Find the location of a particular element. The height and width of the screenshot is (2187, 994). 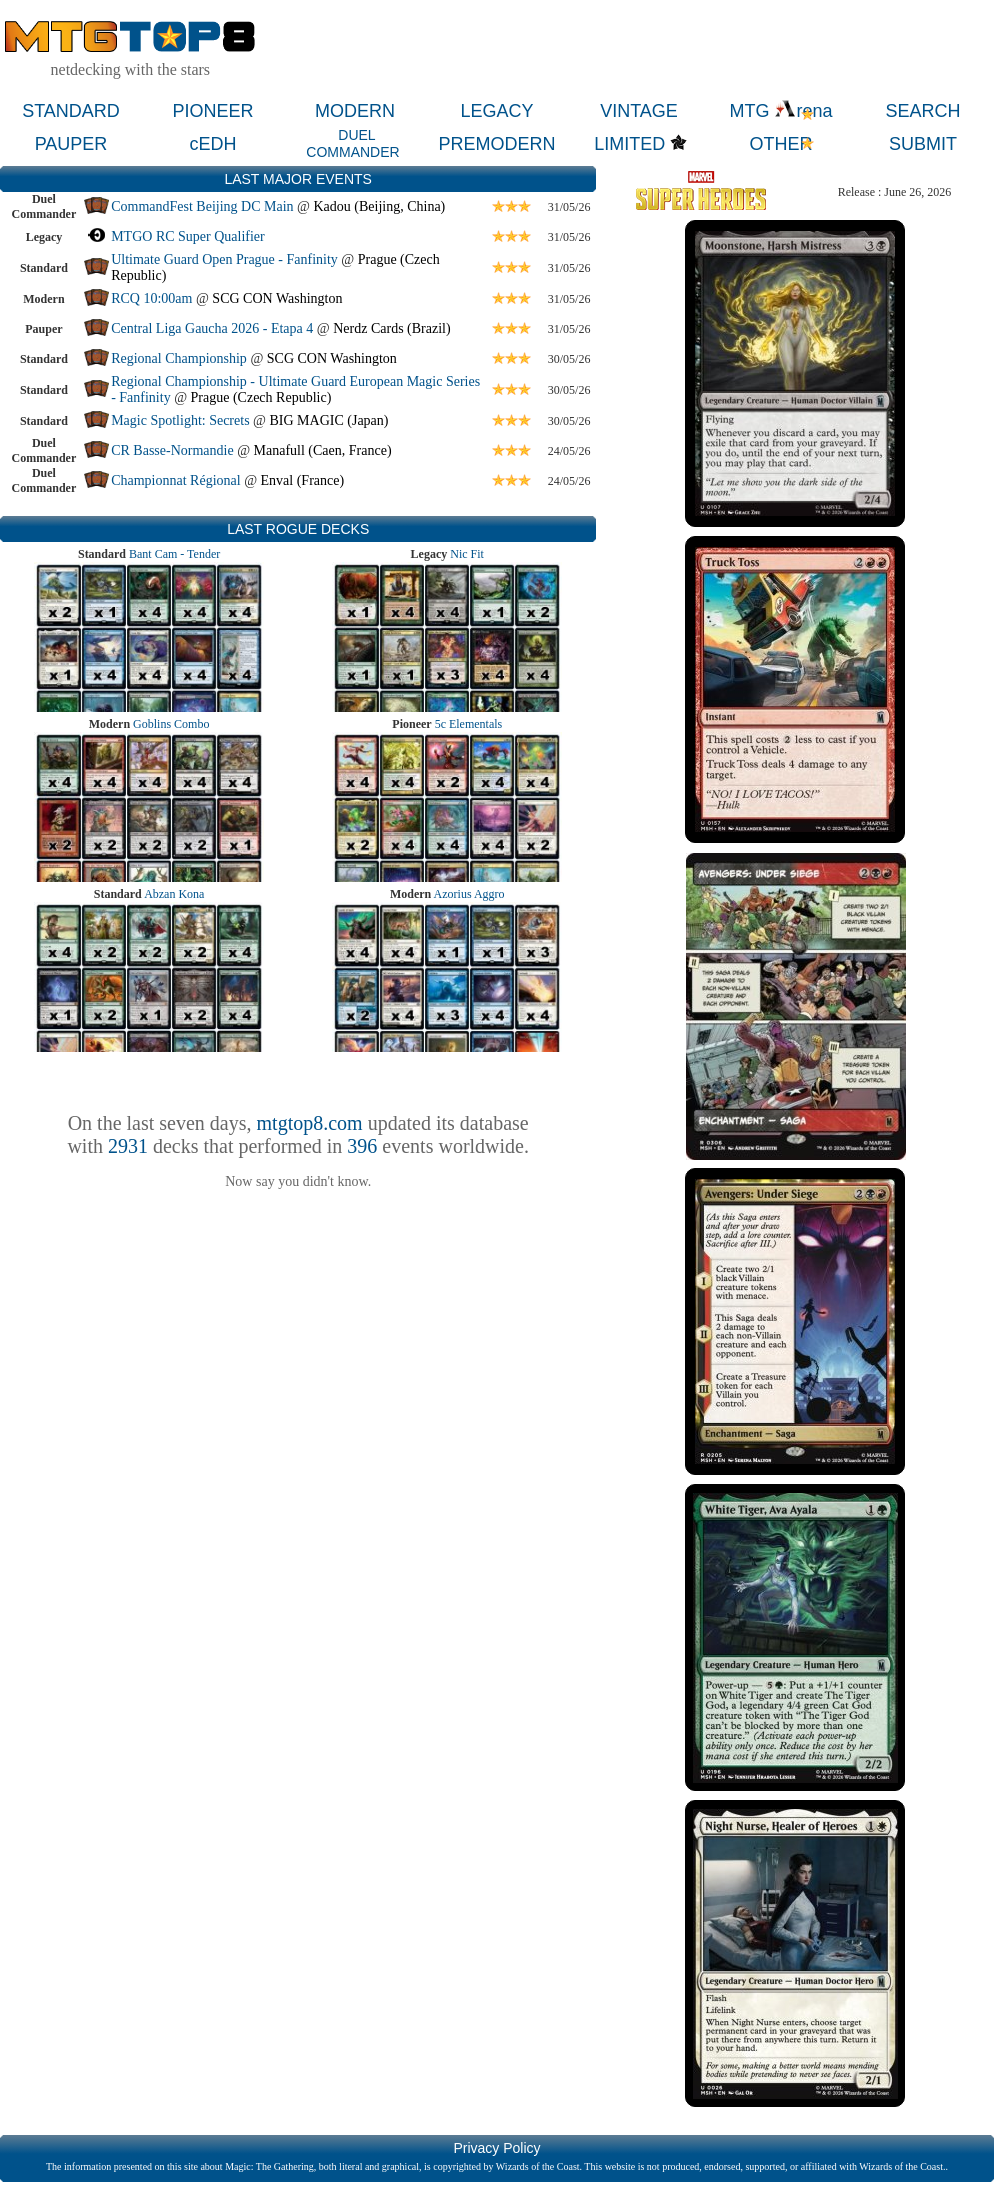

LEGACY is located at coordinates (496, 111).